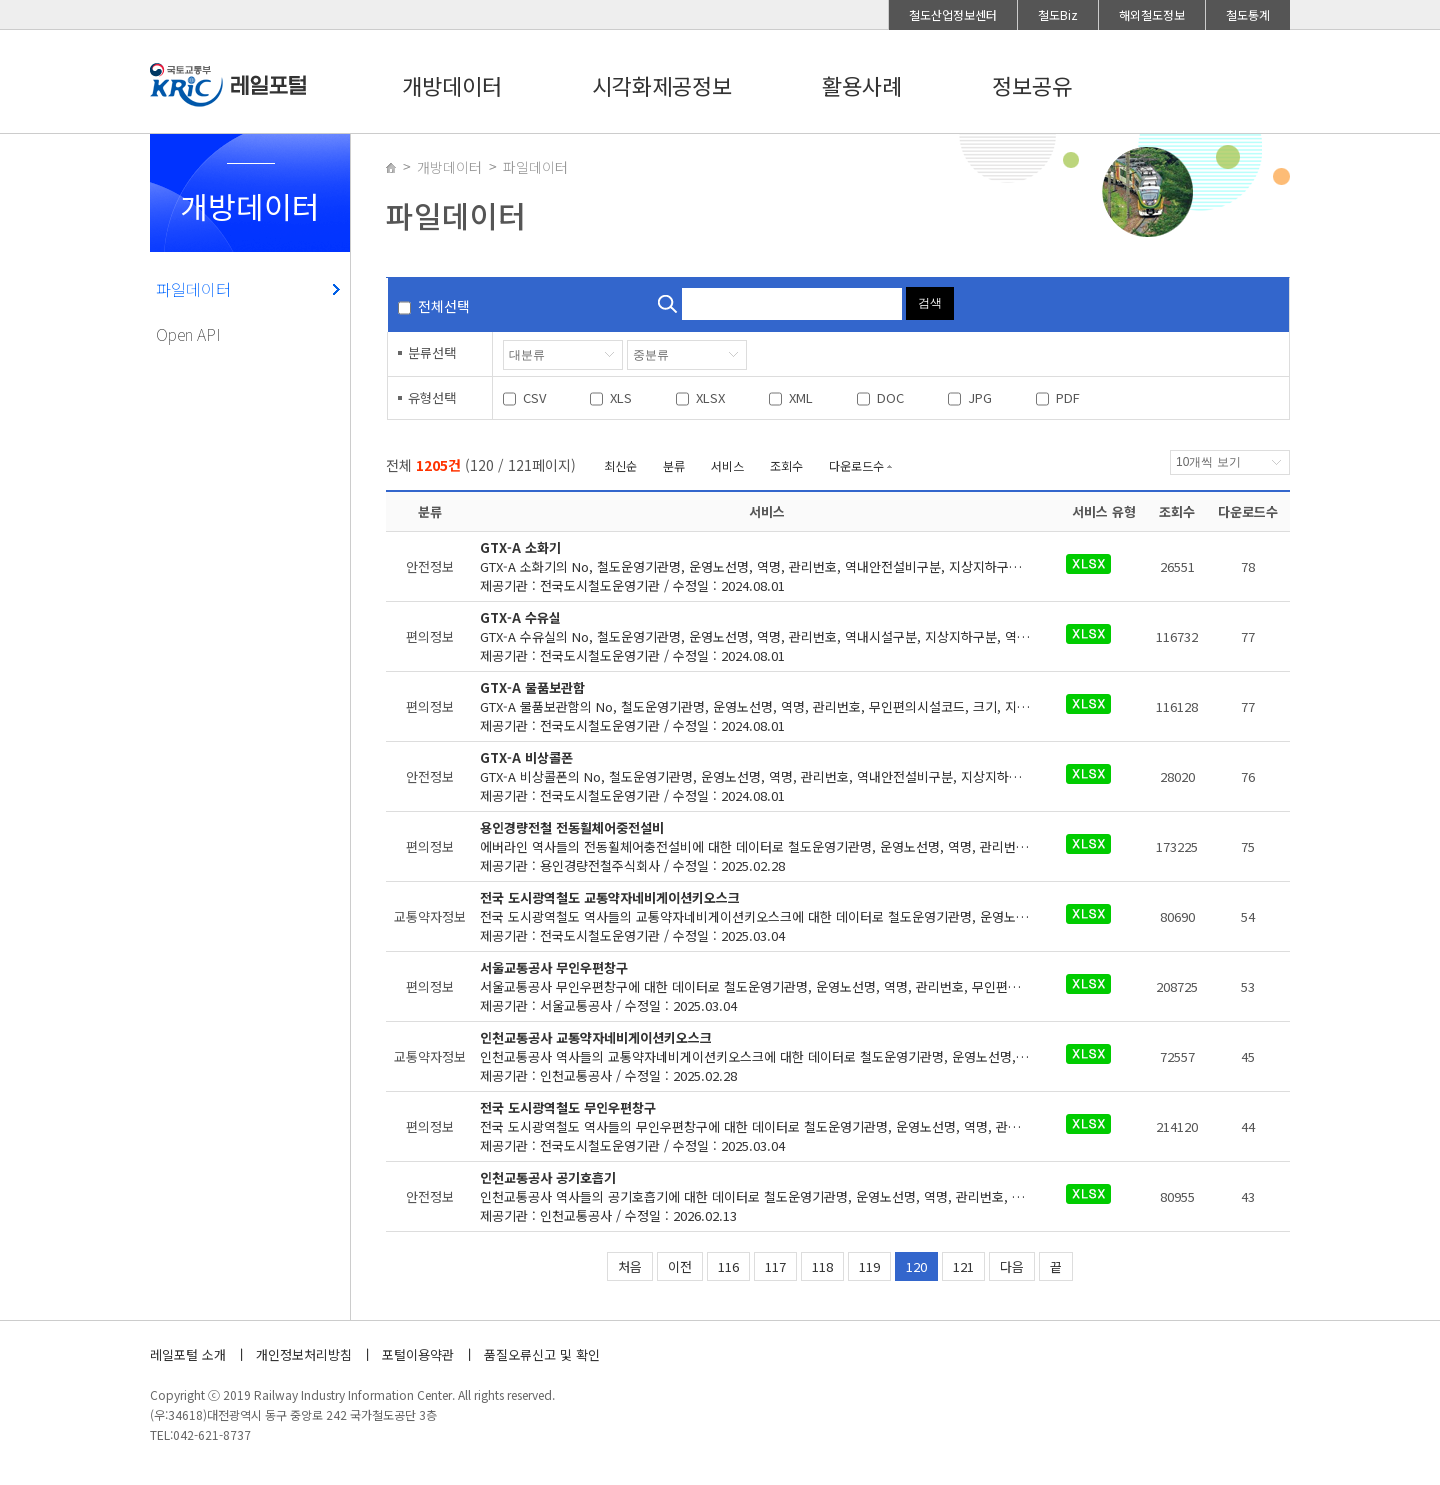  I want to click on JPG, so click(980, 397).